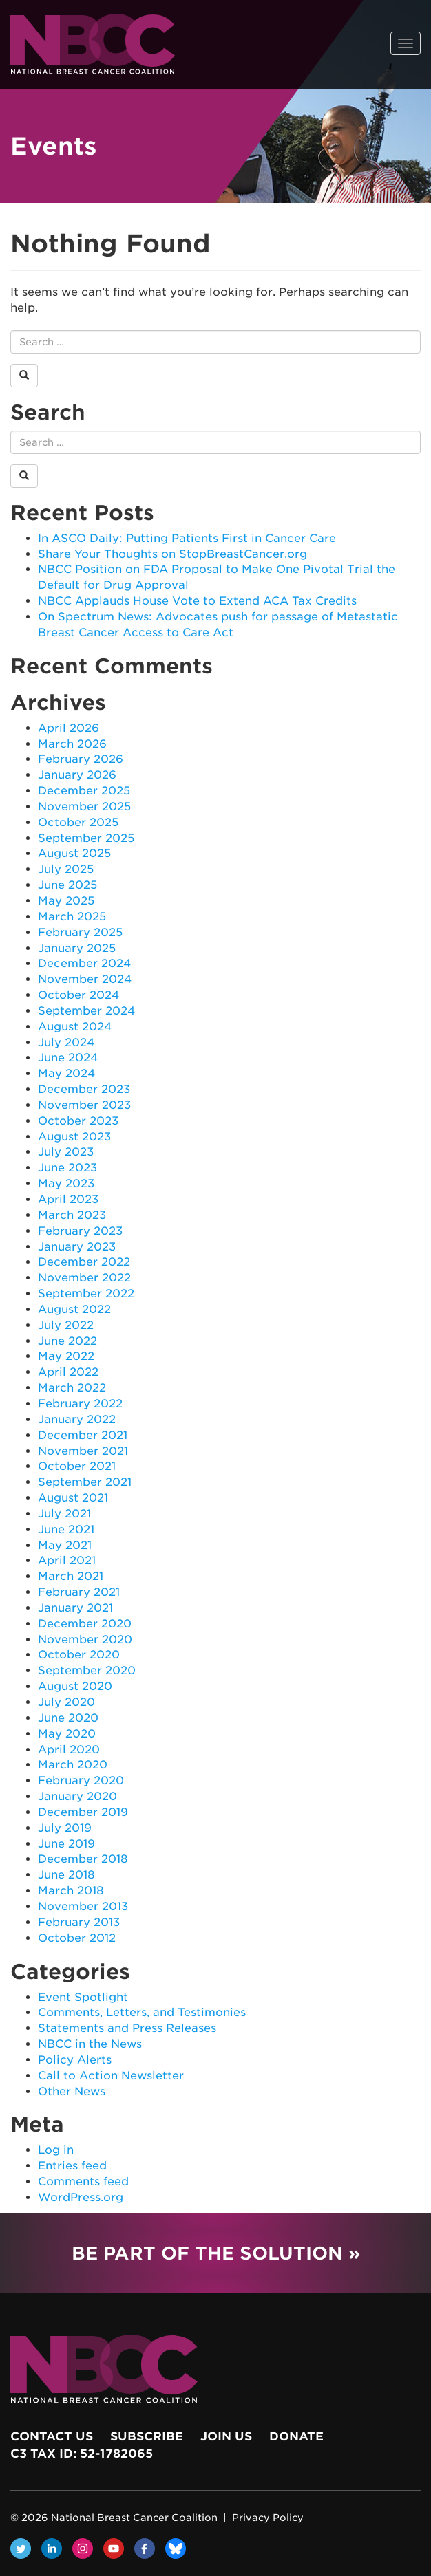 The image size is (431, 2576). What do you see at coordinates (68, 1371) in the screenshot?
I see `April 2022` at bounding box center [68, 1371].